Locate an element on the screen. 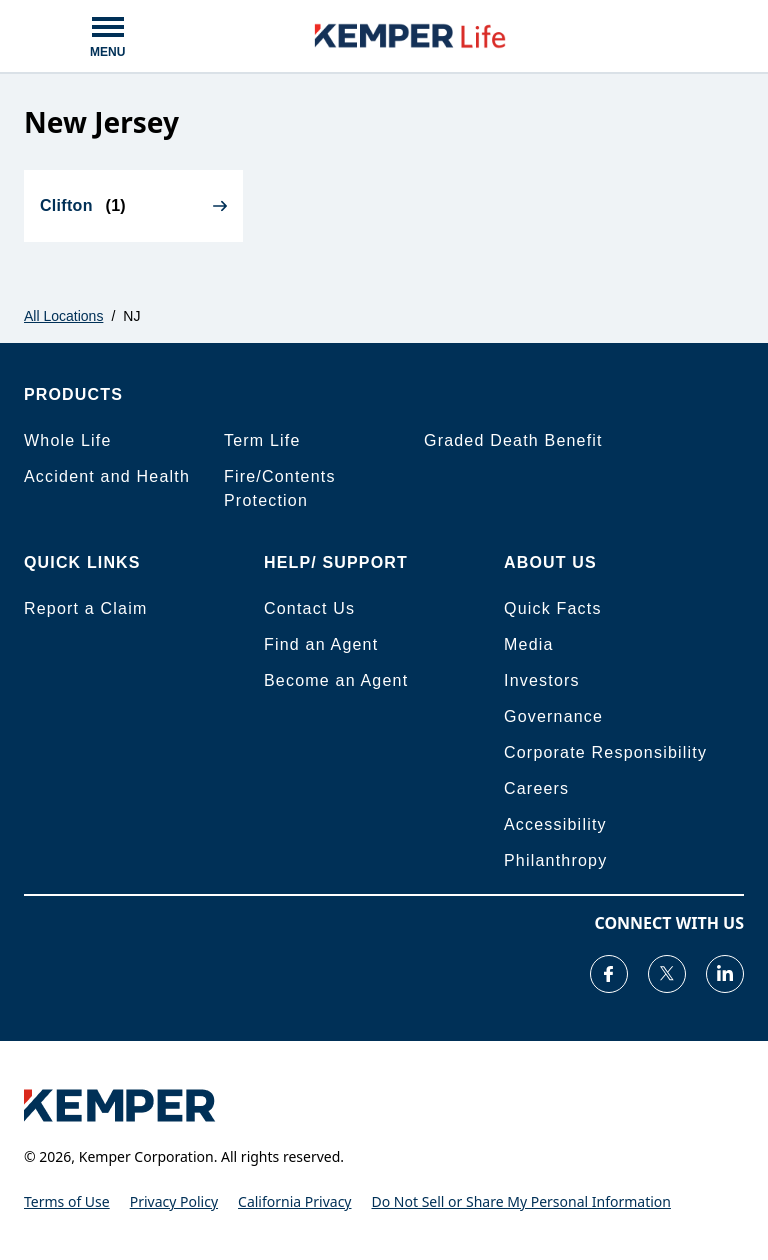 Image resolution: width=768 pixels, height=1260 pixels. Quick Facts is located at coordinates (553, 608).